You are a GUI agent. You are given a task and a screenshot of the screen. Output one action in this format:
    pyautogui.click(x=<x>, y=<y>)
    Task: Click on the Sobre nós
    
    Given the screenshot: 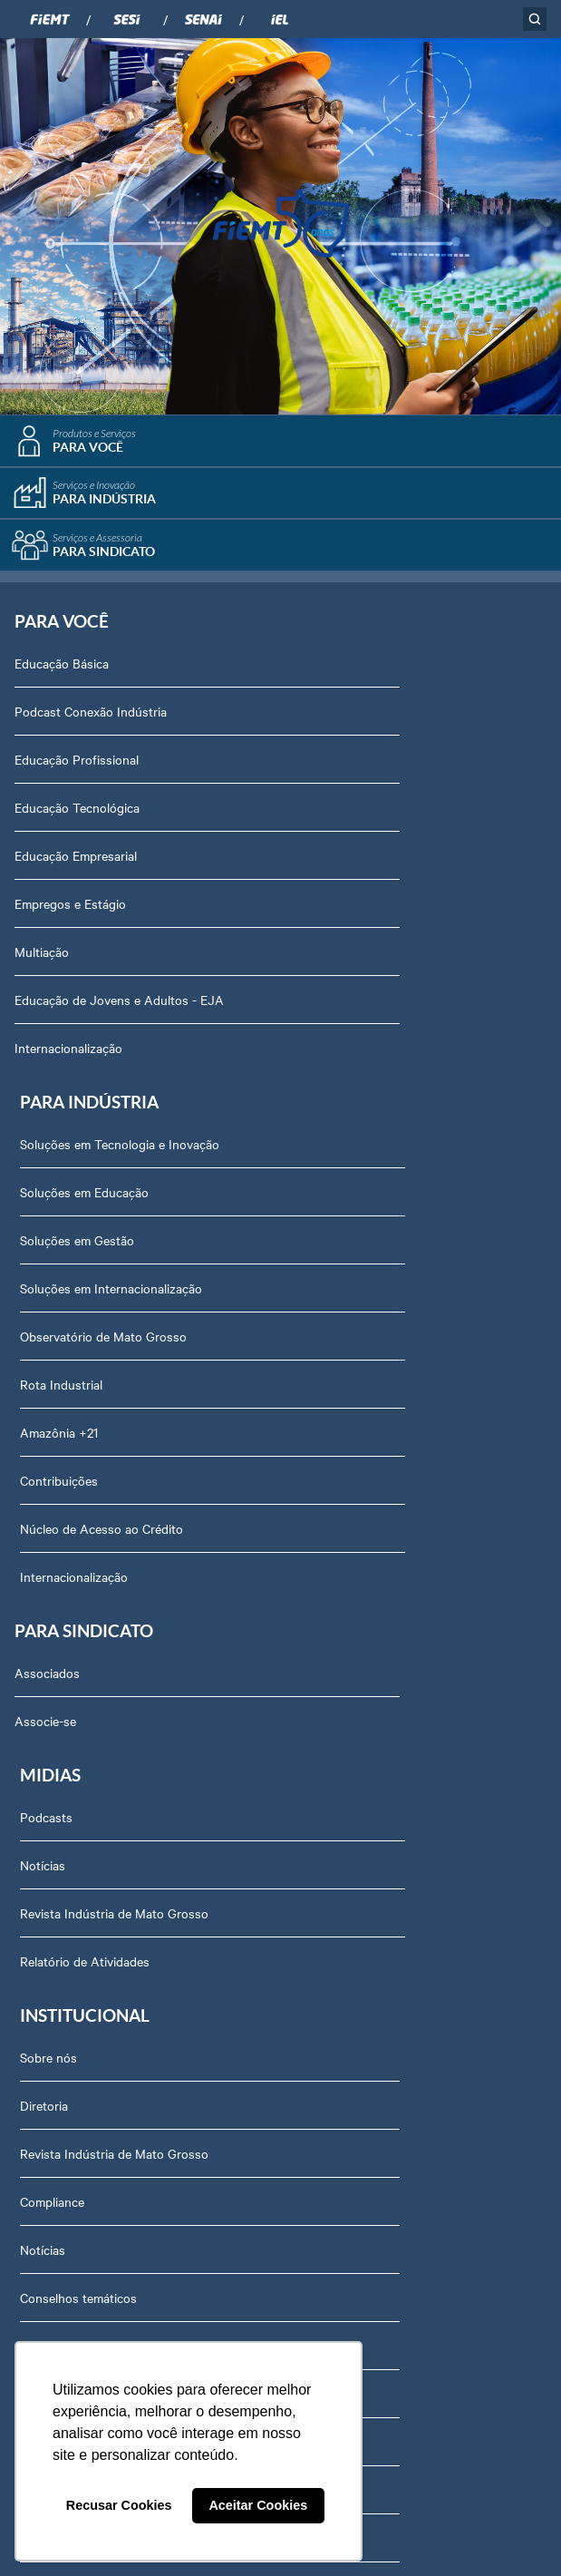 What is the action you would take?
    pyautogui.click(x=53, y=1459)
    